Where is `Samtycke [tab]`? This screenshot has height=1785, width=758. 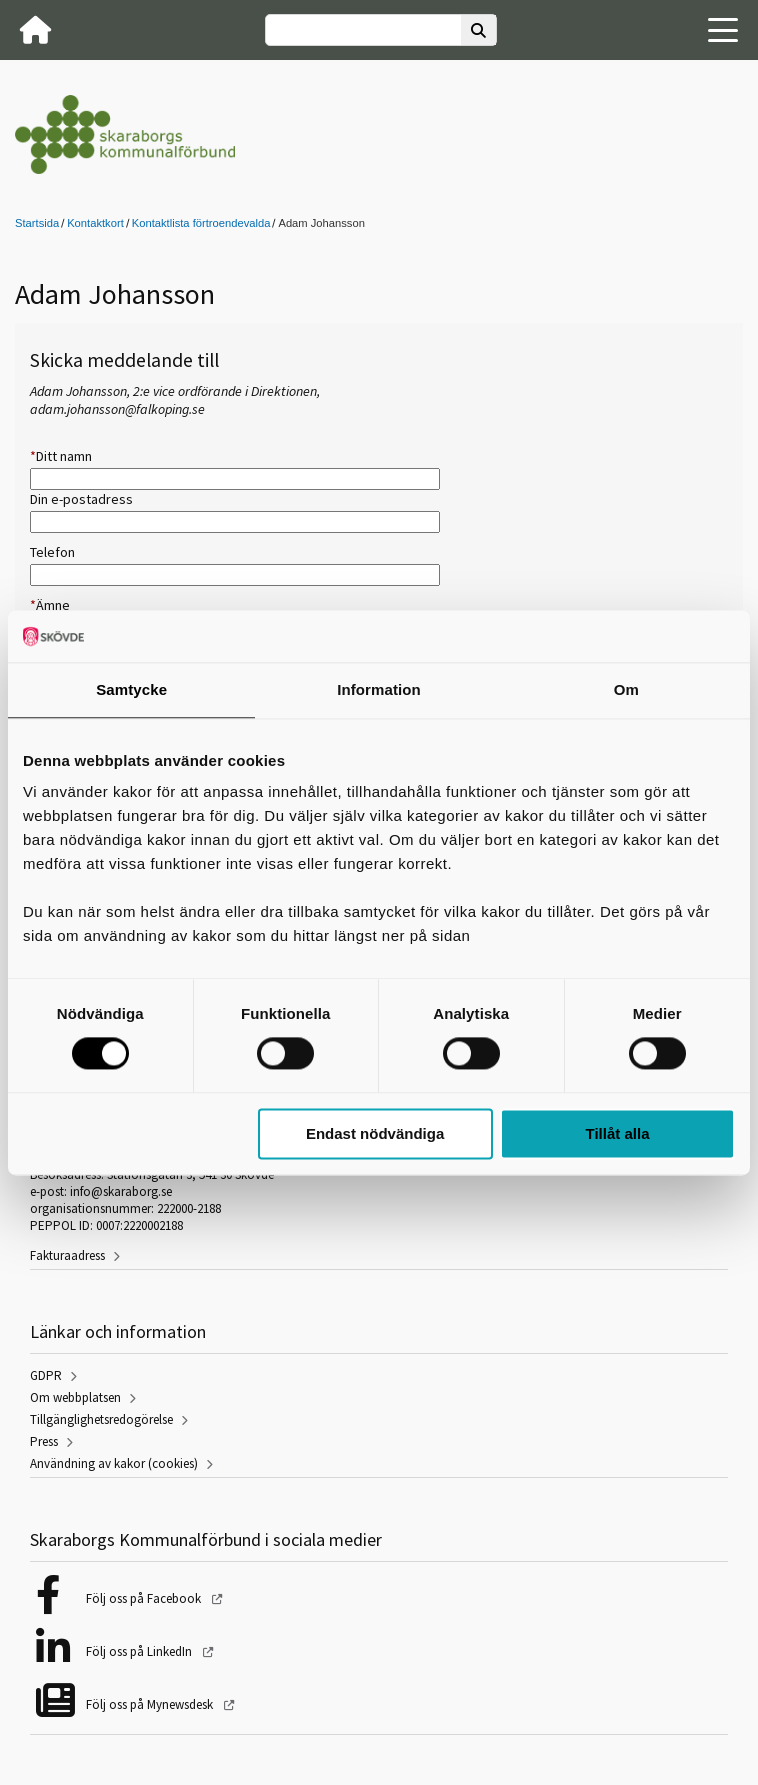
Samtycke [tab] is located at coordinates (131, 689).